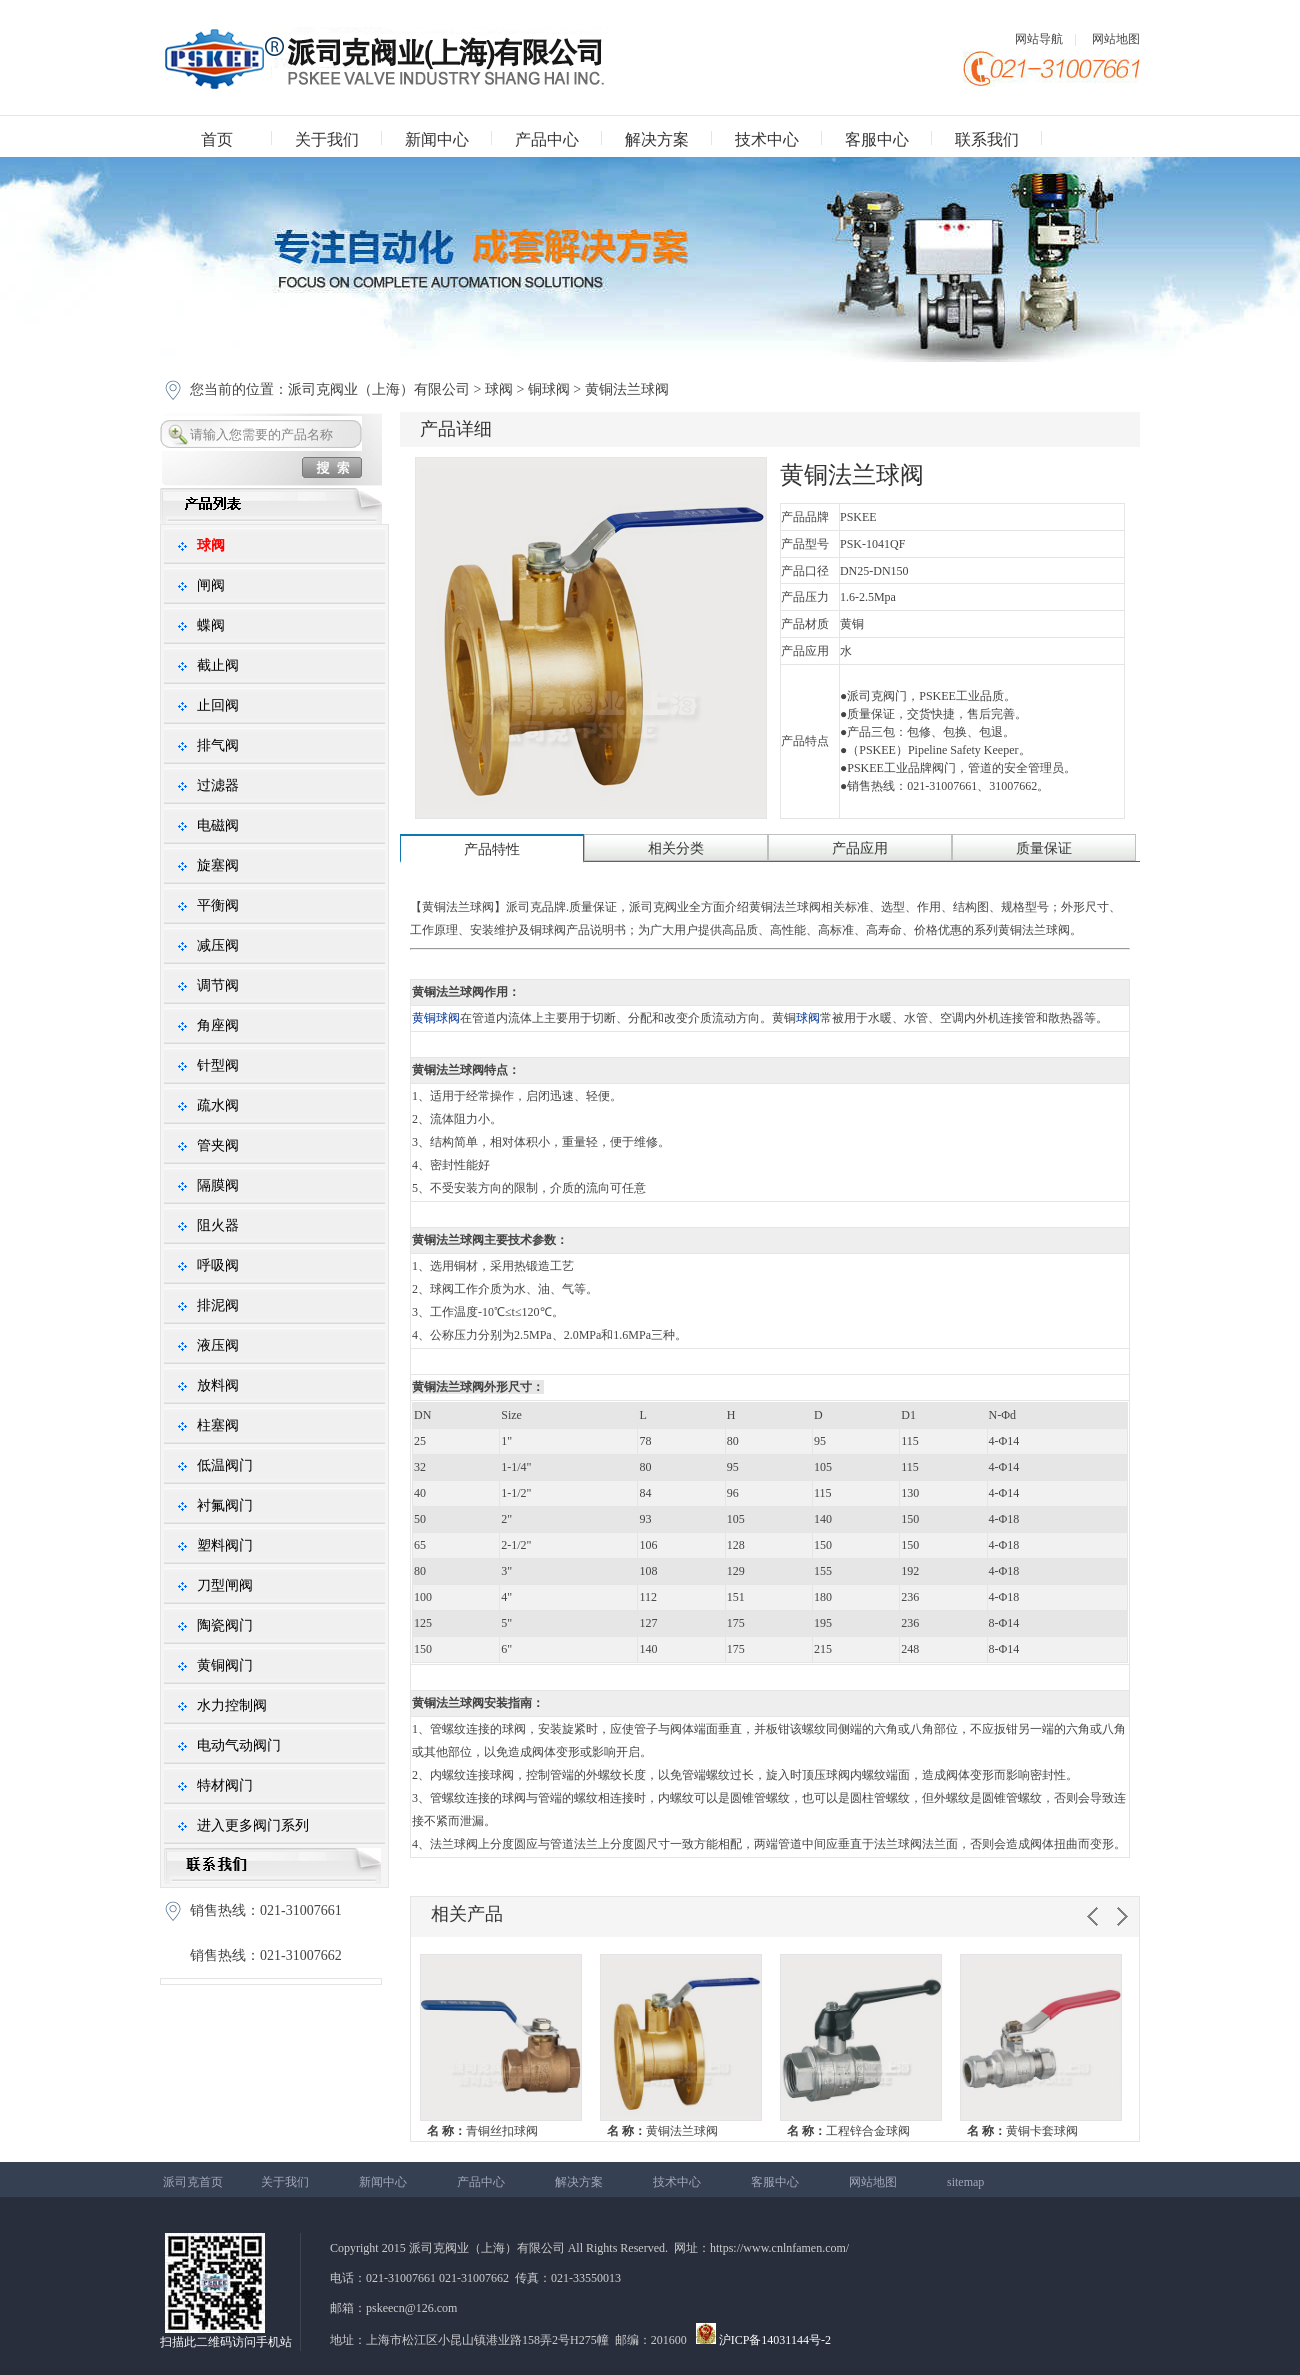 The width and height of the screenshot is (1300, 2375). Describe the element at coordinates (218, 985) in the screenshot. I see `调节阀` at that location.